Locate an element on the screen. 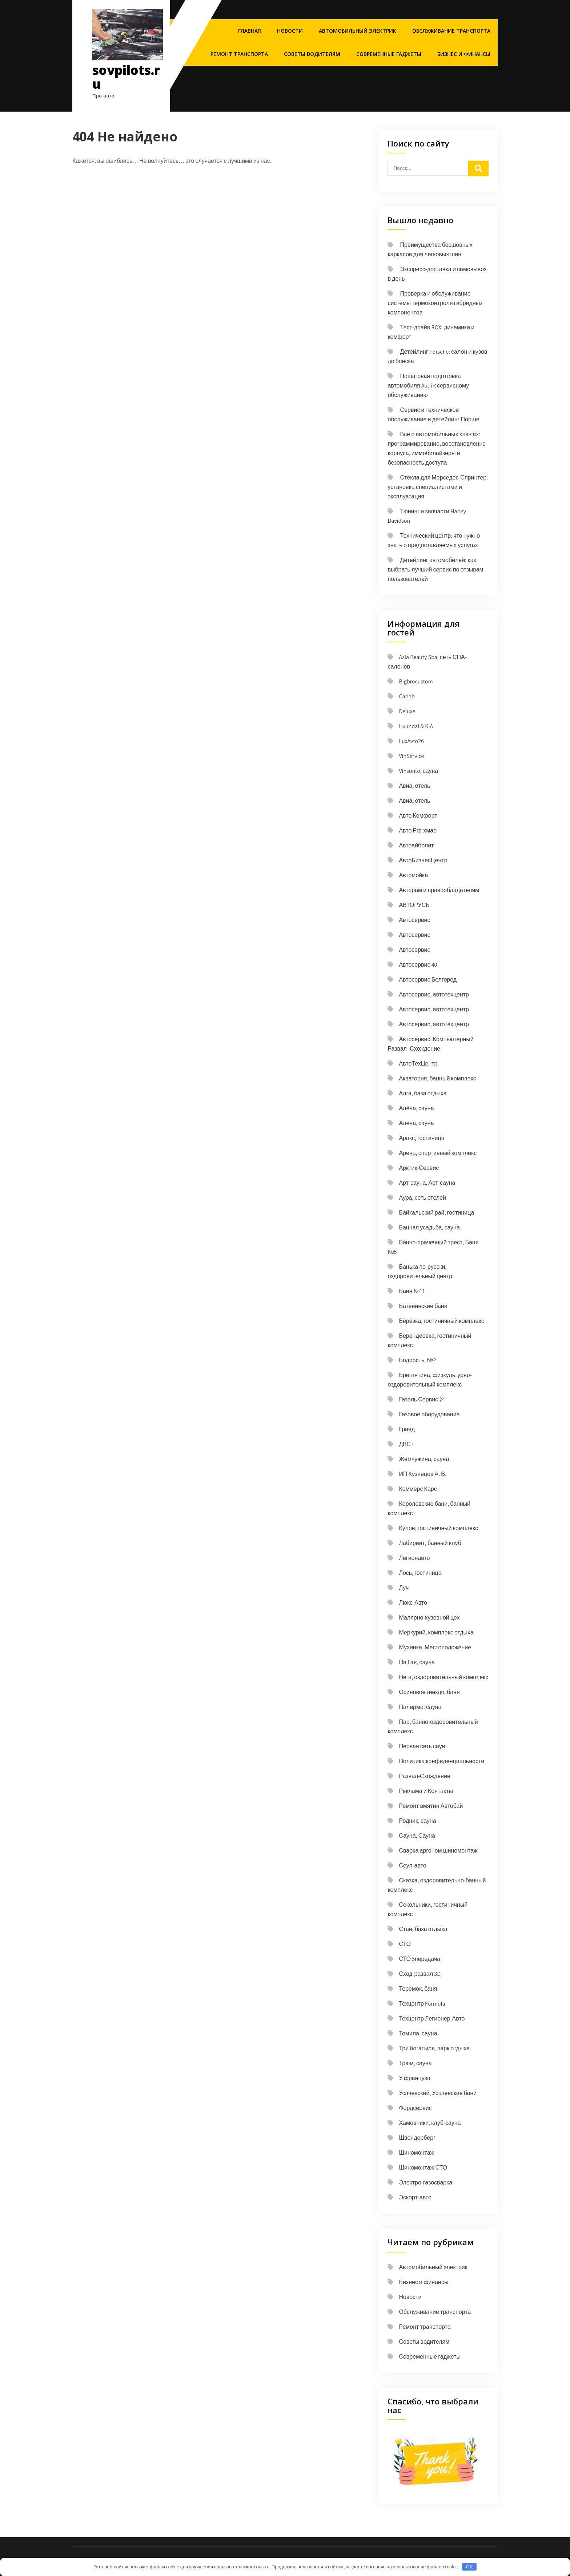 The height and width of the screenshot is (2576, 570). Проверка и обслуживание системы термоконтроля гибридных компонентов is located at coordinates (435, 303).